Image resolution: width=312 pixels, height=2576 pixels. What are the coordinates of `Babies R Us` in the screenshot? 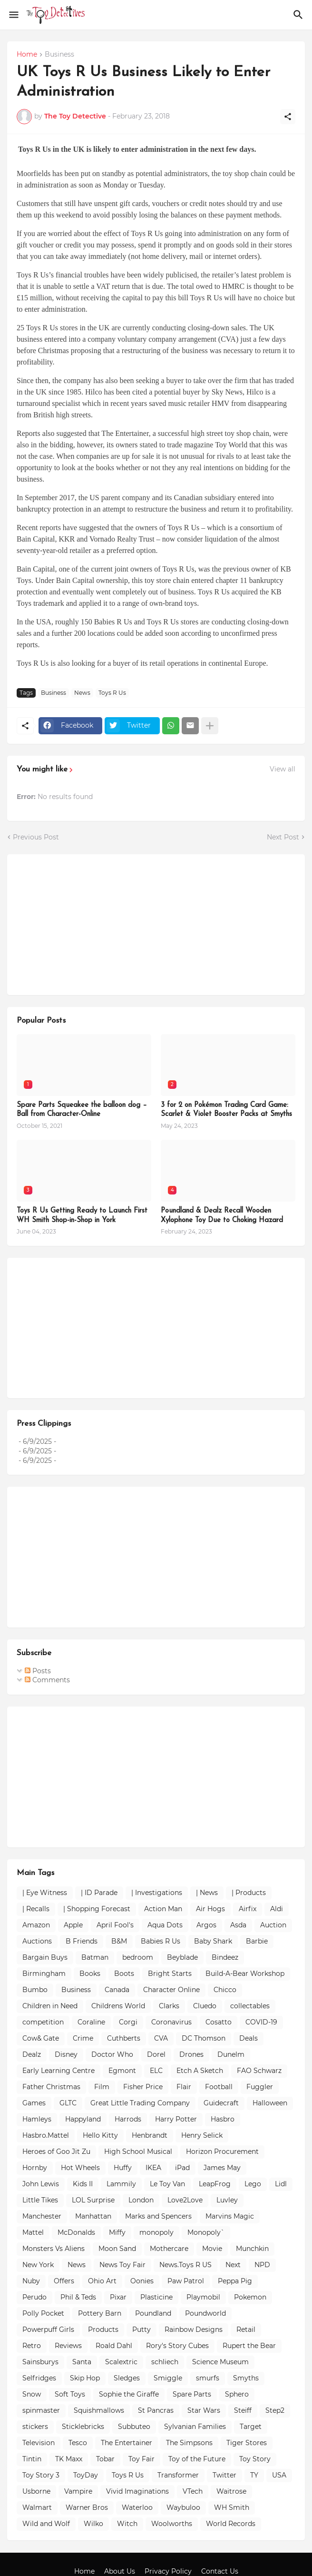 It's located at (160, 1941).